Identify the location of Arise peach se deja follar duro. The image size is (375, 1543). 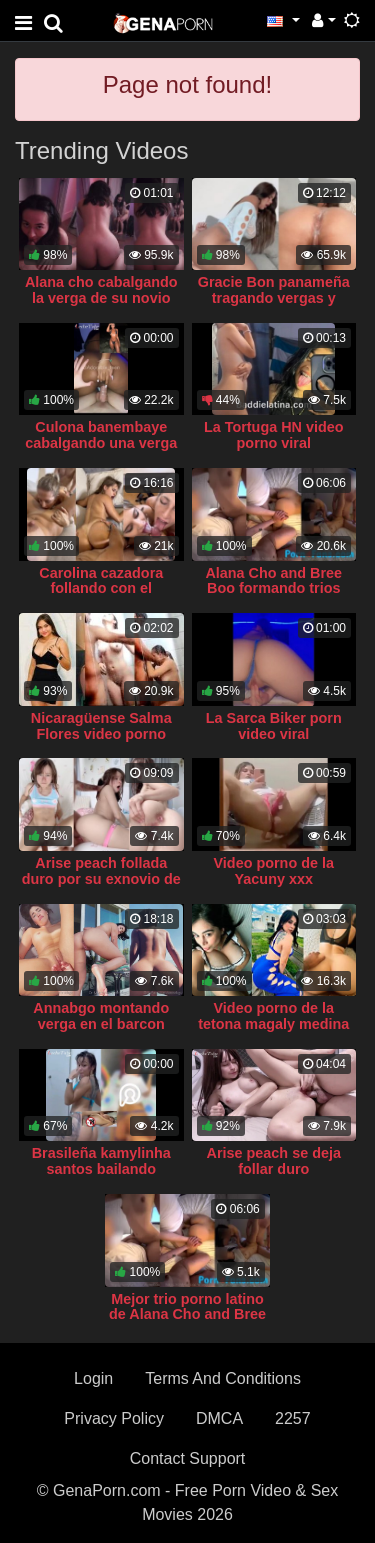
(274, 1161).